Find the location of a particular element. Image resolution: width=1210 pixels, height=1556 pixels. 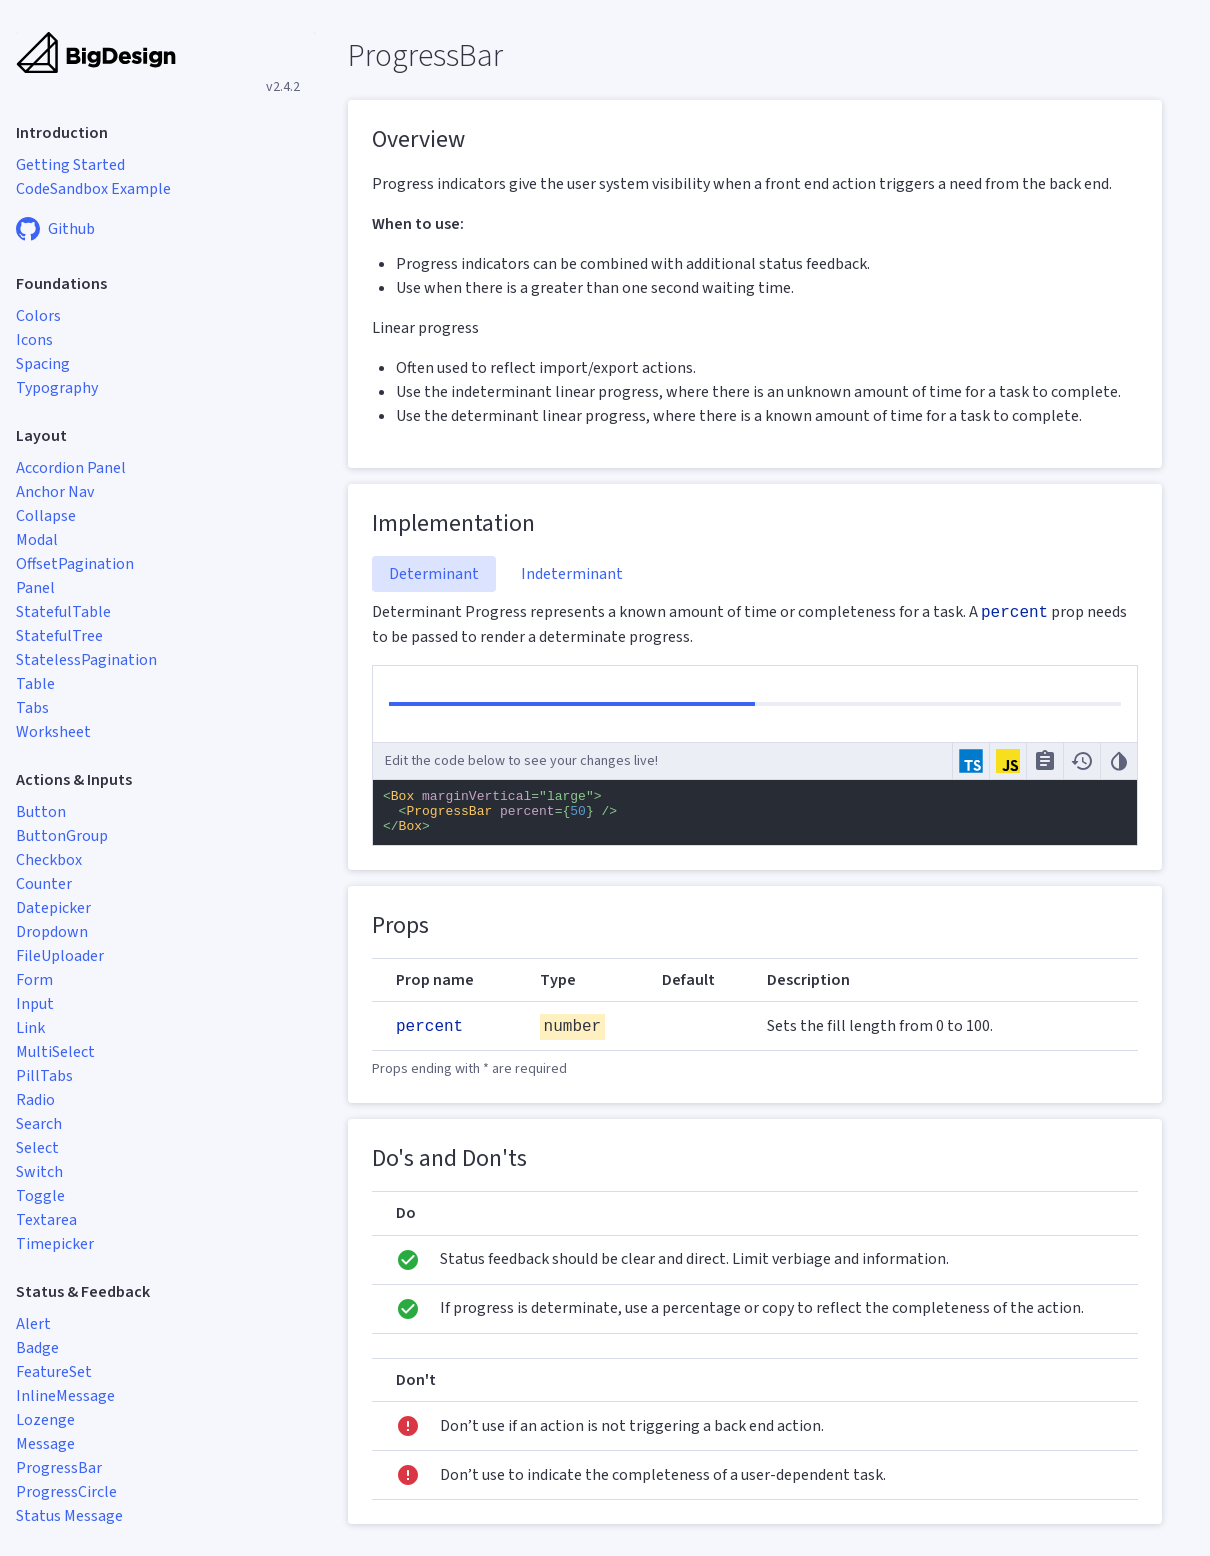

Tabs is located at coordinates (32, 708).